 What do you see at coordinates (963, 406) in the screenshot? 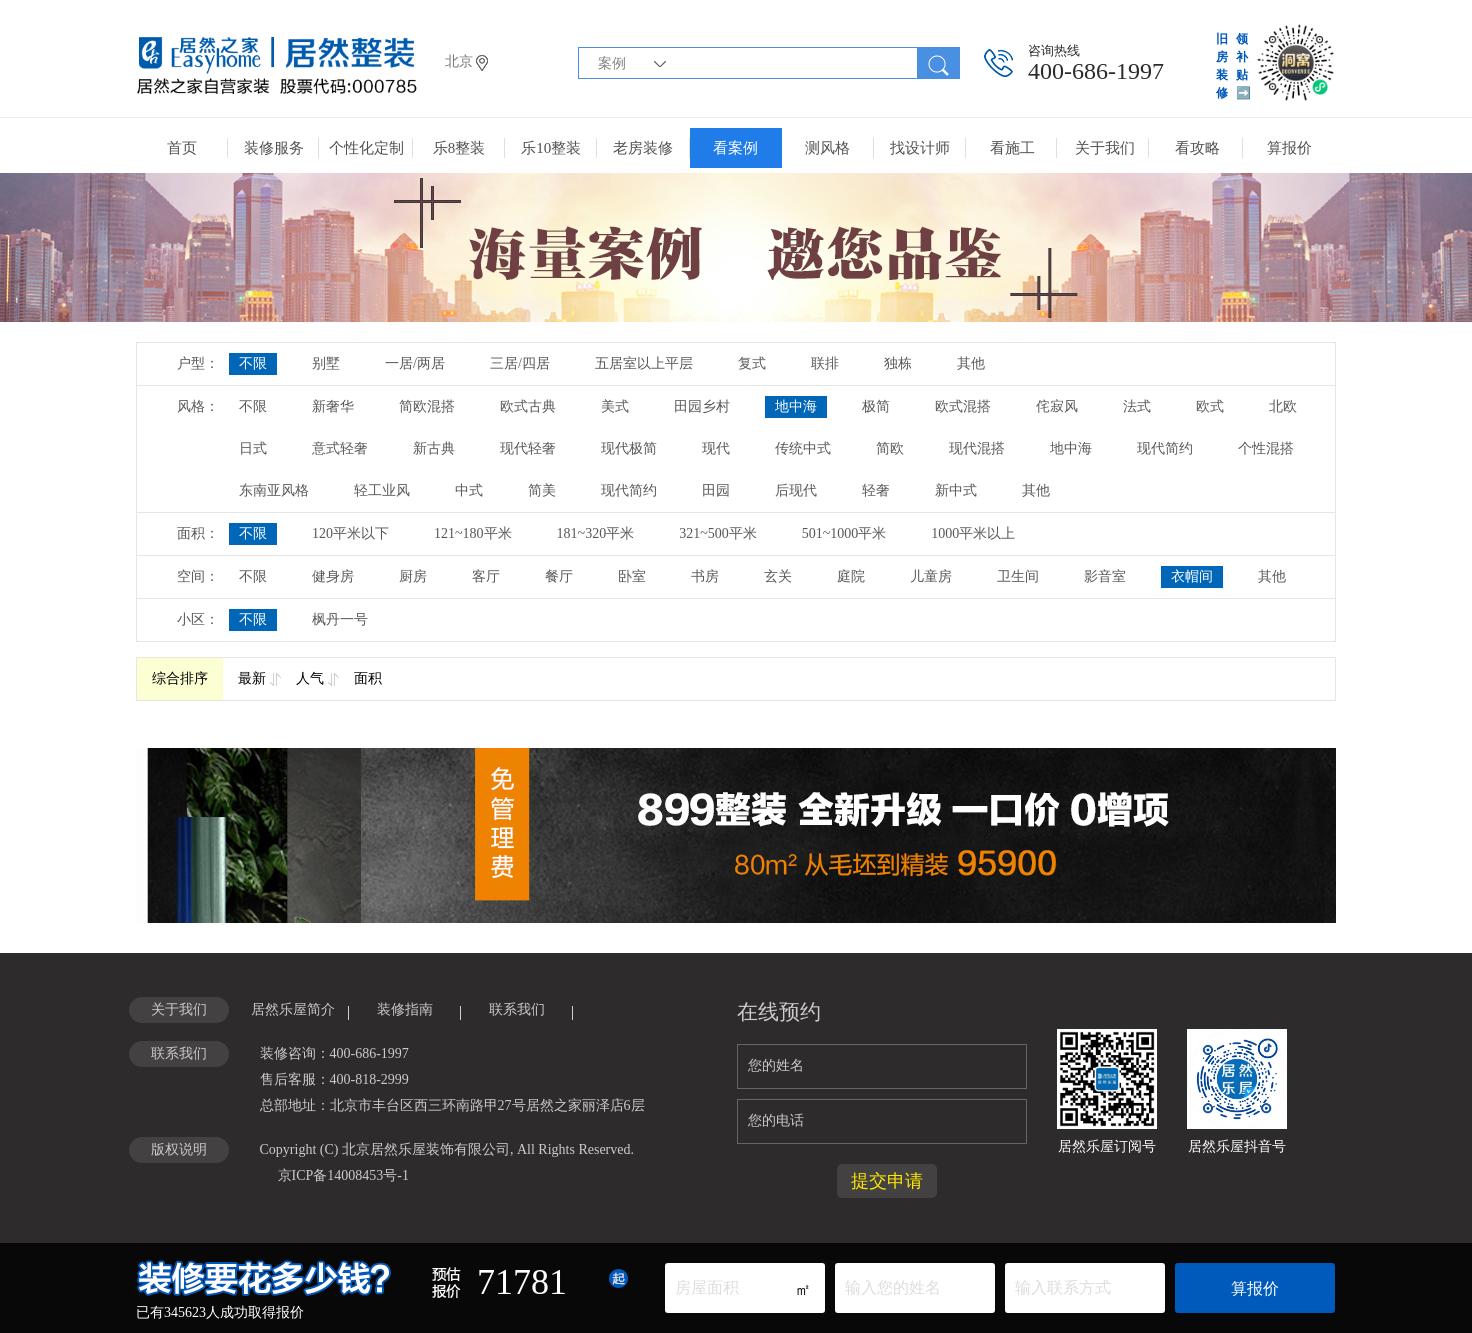
I see `欧式混搭` at bounding box center [963, 406].